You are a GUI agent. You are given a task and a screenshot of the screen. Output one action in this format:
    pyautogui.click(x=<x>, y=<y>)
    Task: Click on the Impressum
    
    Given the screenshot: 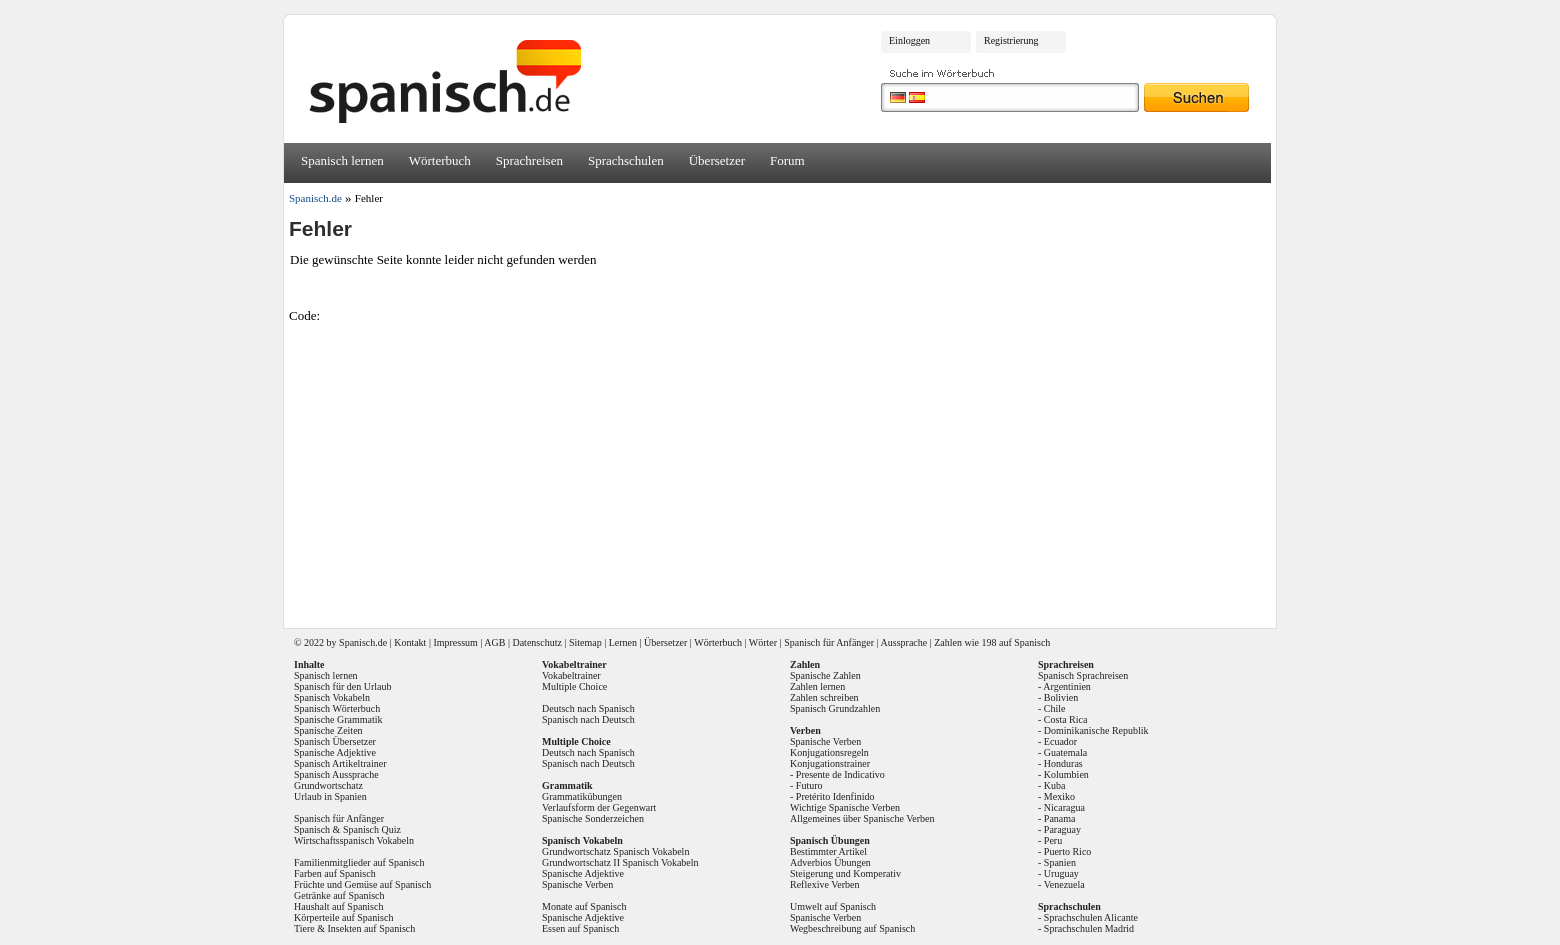 What is the action you would take?
    pyautogui.click(x=455, y=642)
    